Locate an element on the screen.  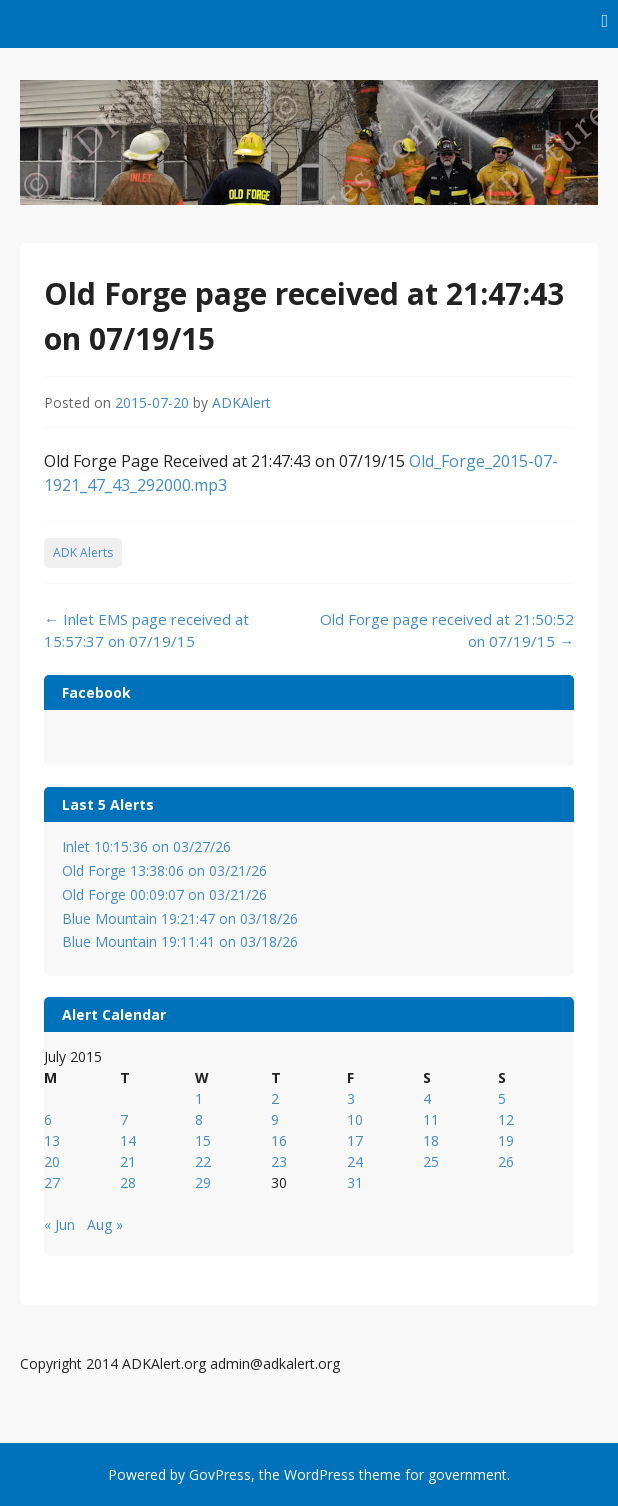
31 [Posts published on July 31, 2015] is located at coordinates (355, 1182).